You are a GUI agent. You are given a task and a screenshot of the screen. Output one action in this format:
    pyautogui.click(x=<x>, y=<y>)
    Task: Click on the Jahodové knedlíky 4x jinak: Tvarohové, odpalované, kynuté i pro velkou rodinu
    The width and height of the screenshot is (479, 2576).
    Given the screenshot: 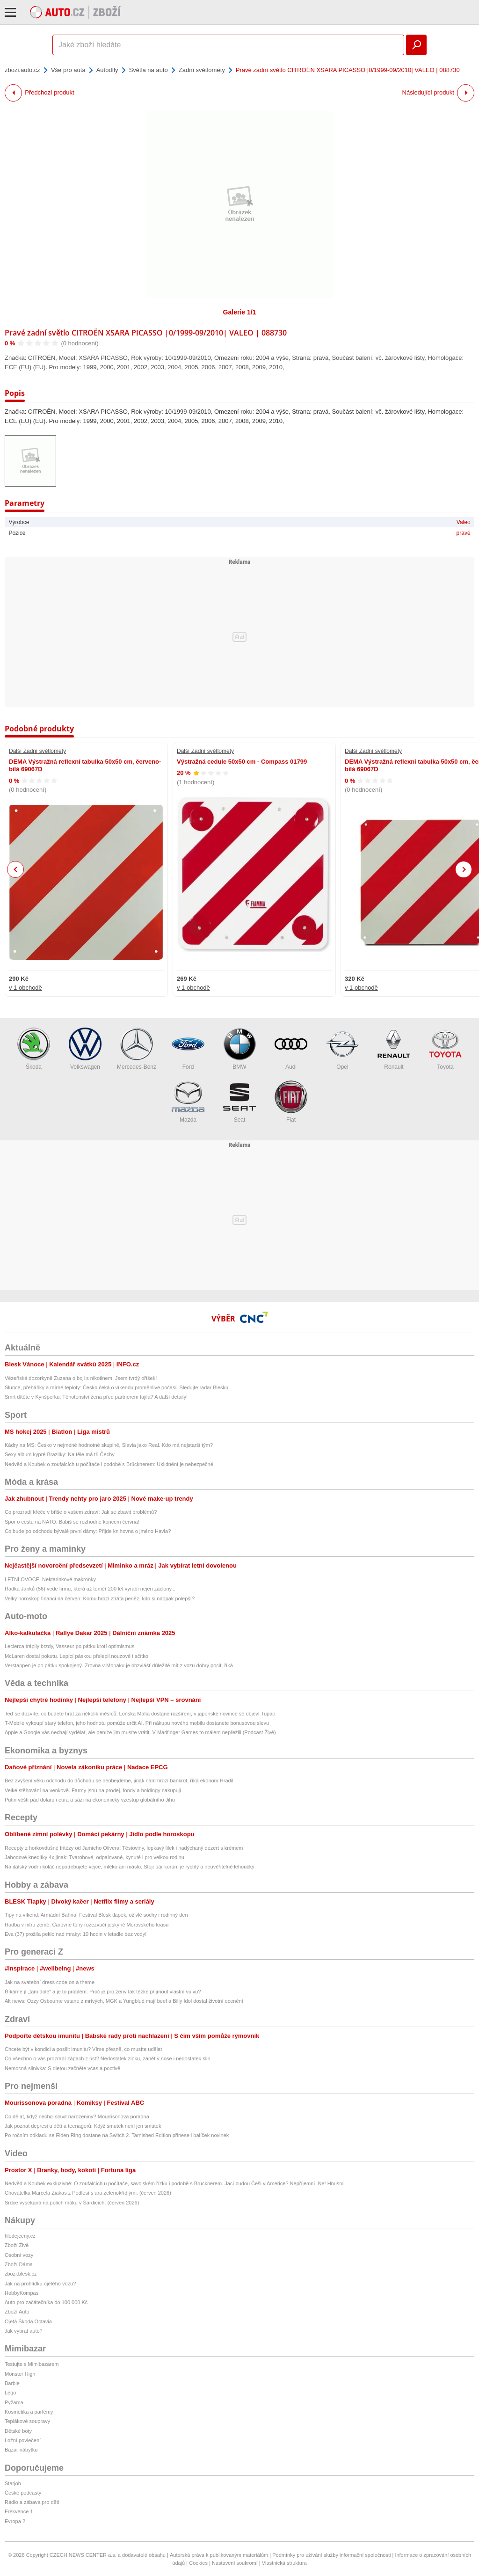 What is the action you would take?
    pyautogui.click(x=94, y=1857)
    